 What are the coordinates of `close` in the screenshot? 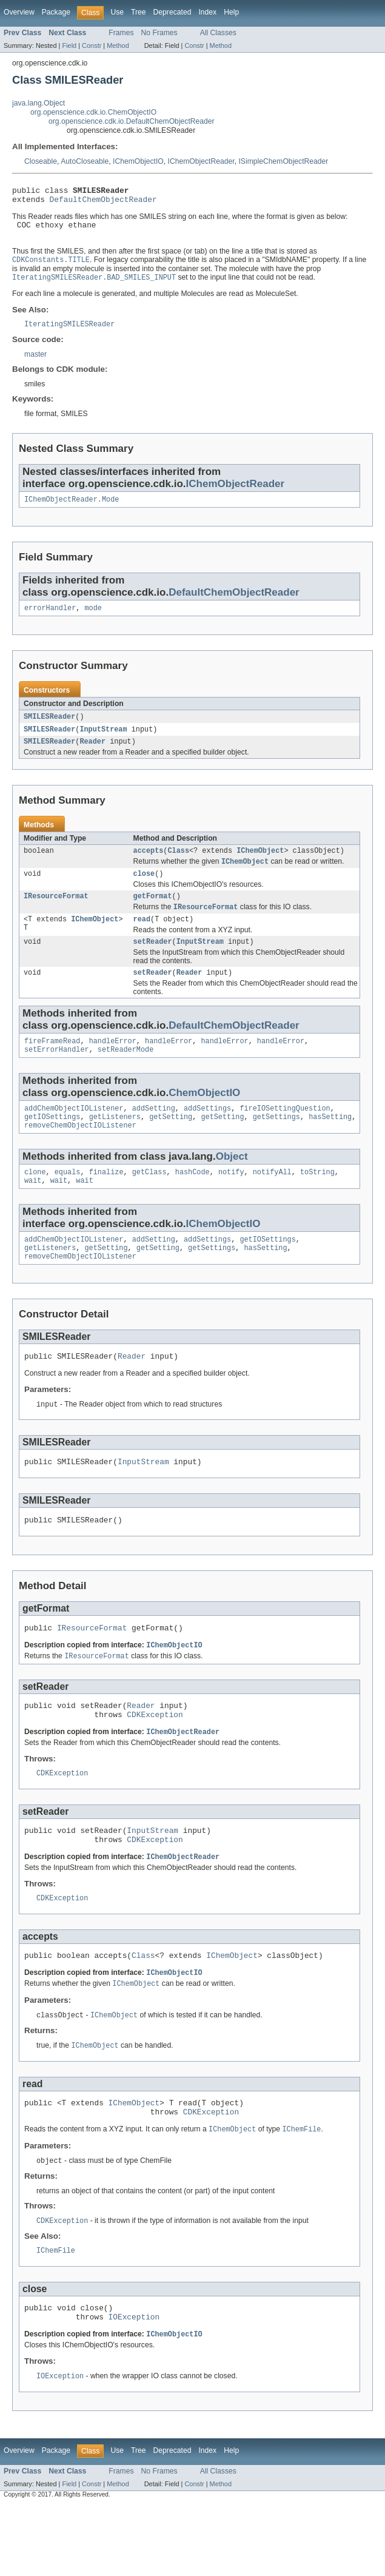 It's located at (144, 891).